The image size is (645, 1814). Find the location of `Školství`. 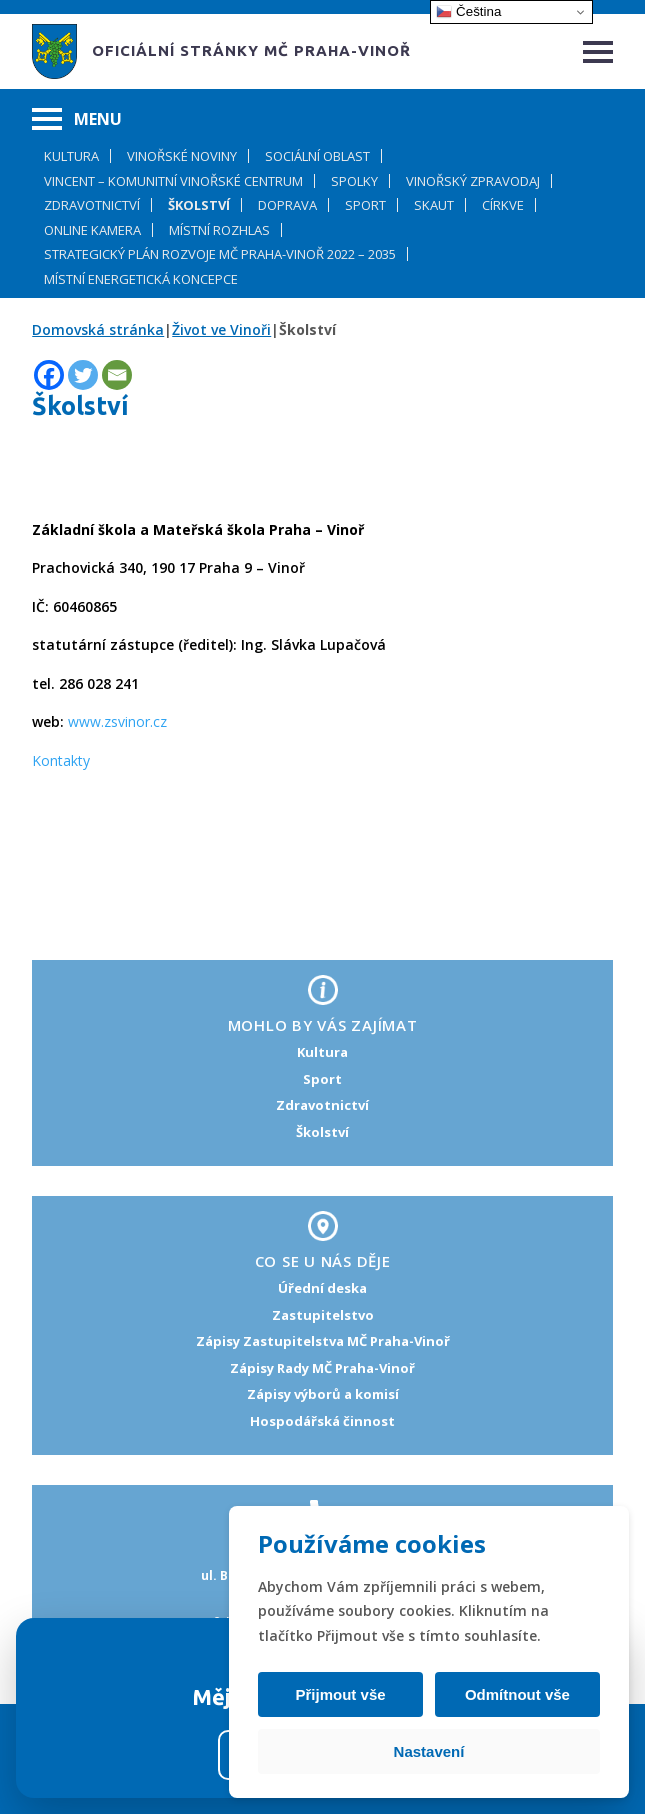

Školství is located at coordinates (199, 205).